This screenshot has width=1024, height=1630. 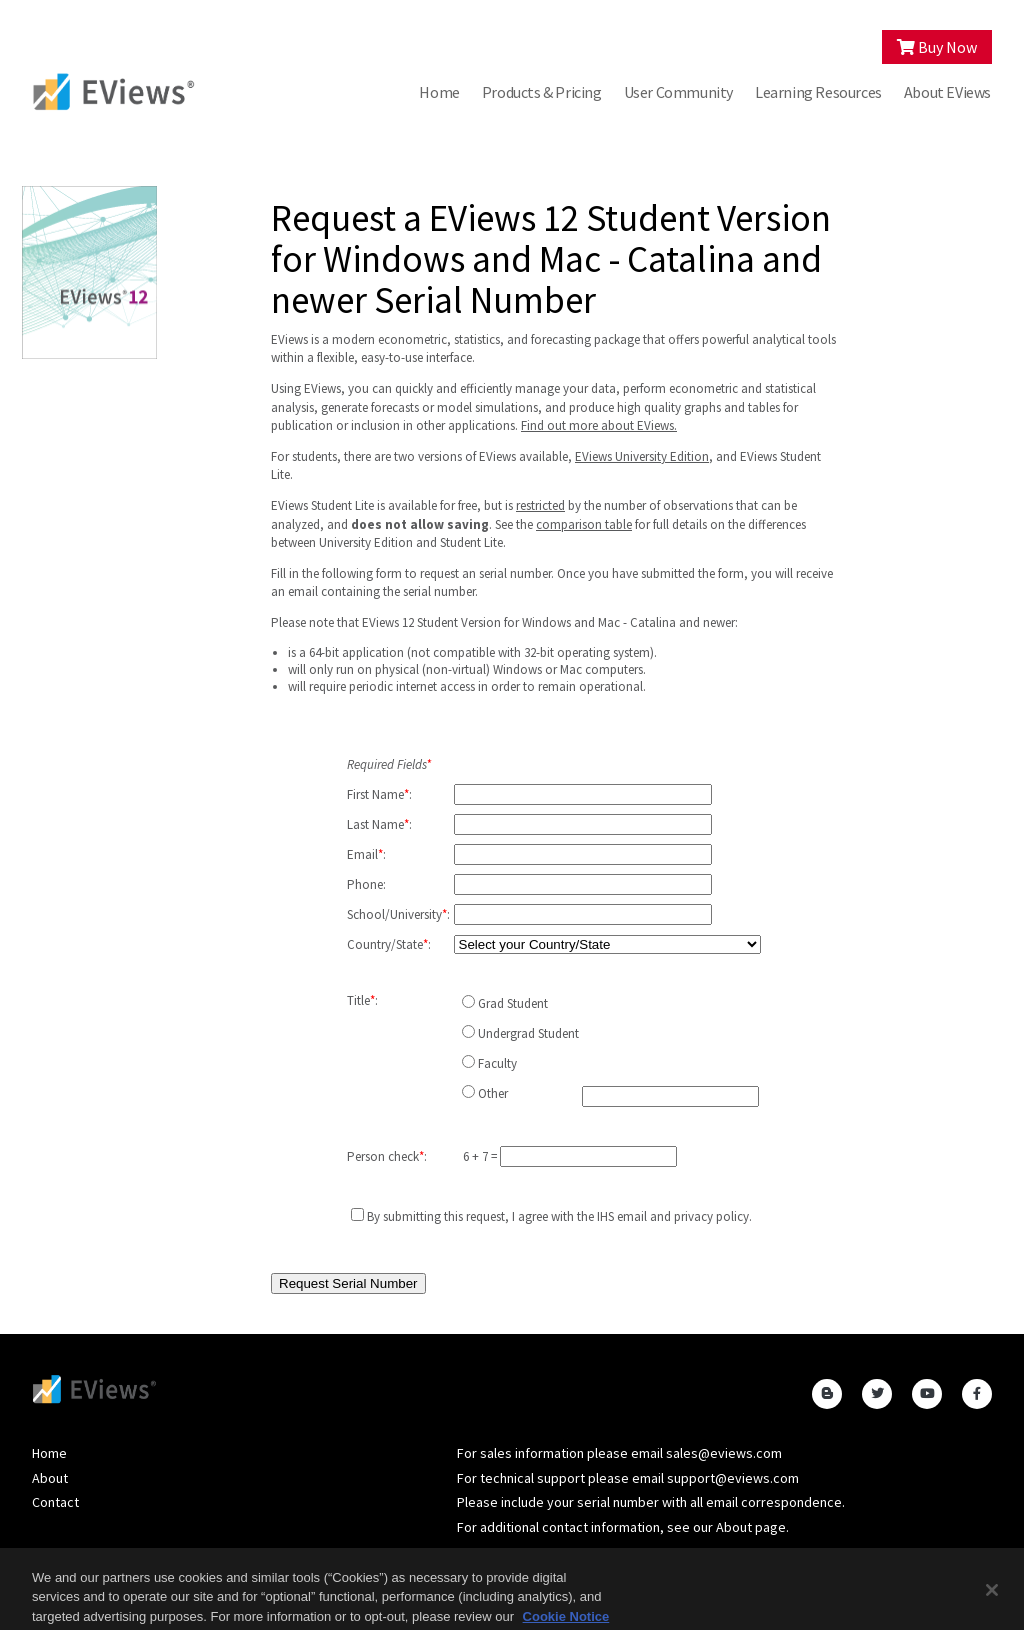 What do you see at coordinates (711, 1216) in the screenshot?
I see `privacy policy` at bounding box center [711, 1216].